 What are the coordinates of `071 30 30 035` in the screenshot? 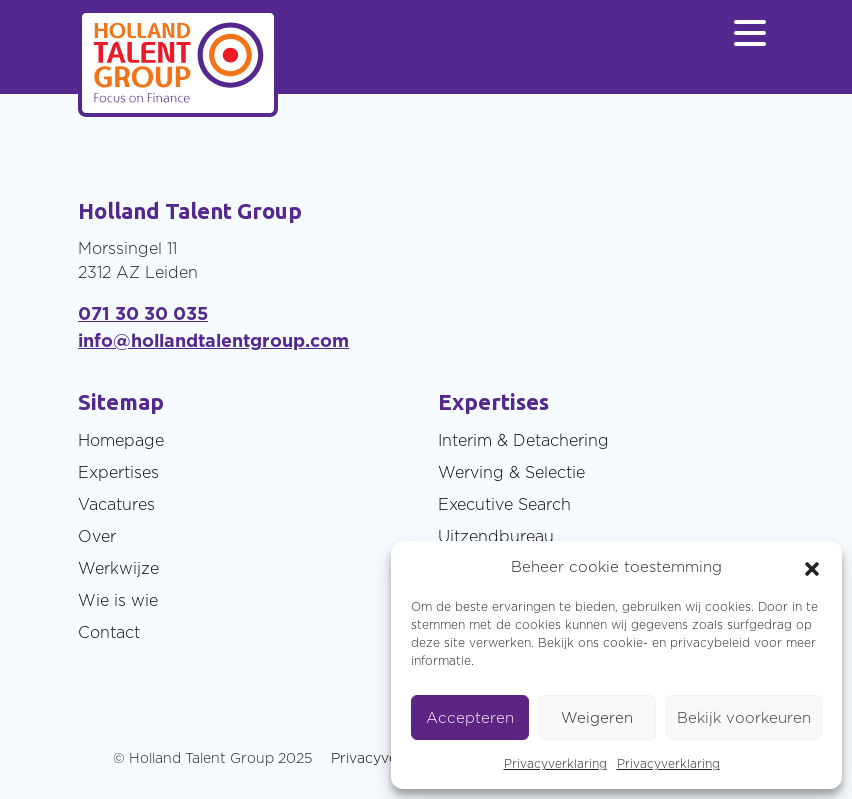 It's located at (143, 313).